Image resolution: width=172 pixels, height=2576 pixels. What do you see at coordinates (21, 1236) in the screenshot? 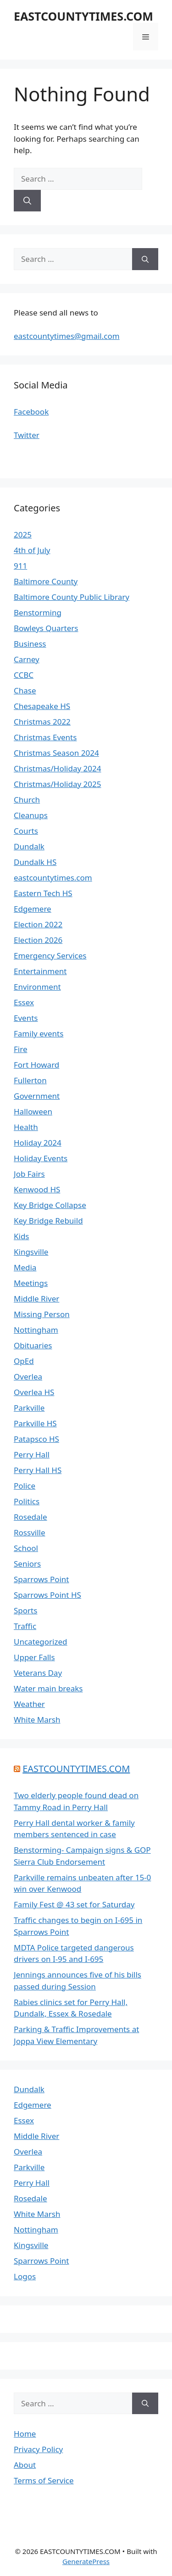
I see `Kids` at bounding box center [21, 1236].